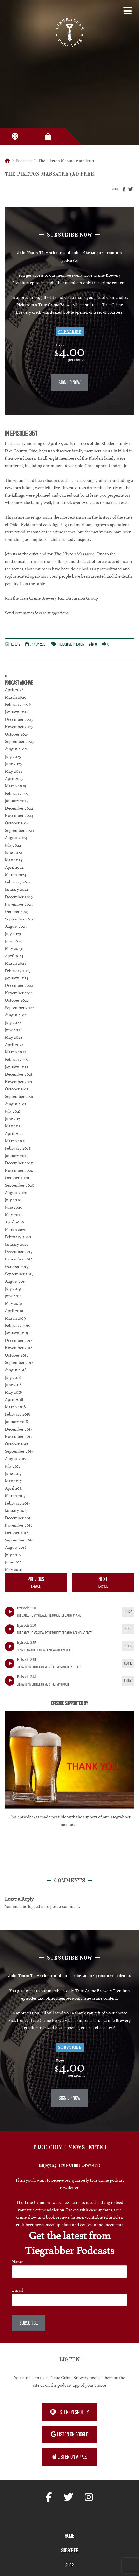 The width and height of the screenshot is (139, 2576). Describe the element at coordinates (16, 1510) in the screenshot. I see `January 2017` at that location.